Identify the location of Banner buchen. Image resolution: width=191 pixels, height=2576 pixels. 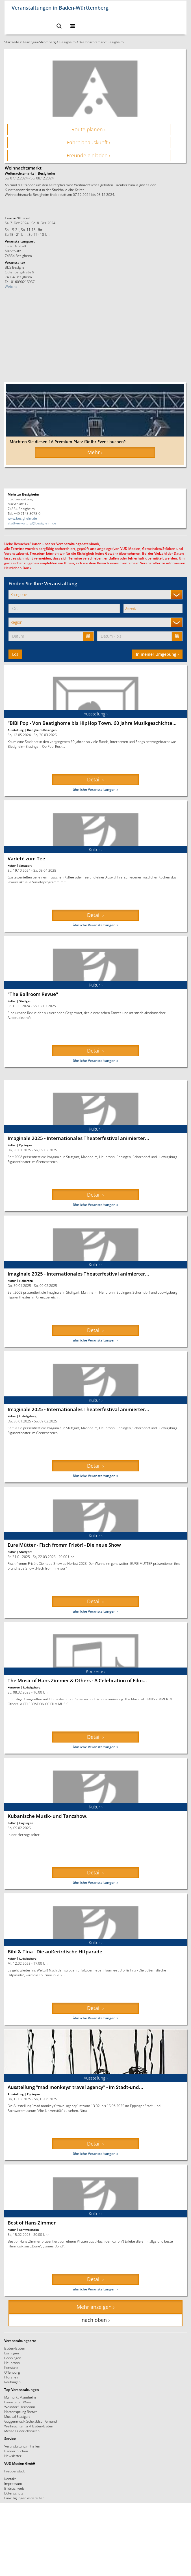
(16, 2451).